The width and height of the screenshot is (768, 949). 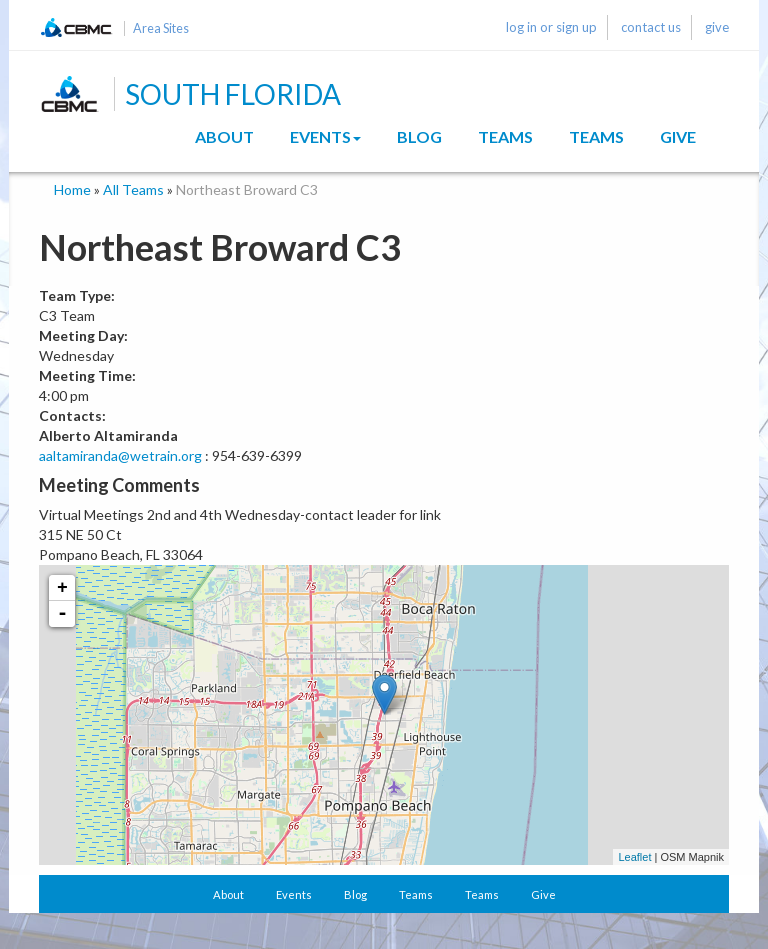 I want to click on give, so click(x=717, y=27).